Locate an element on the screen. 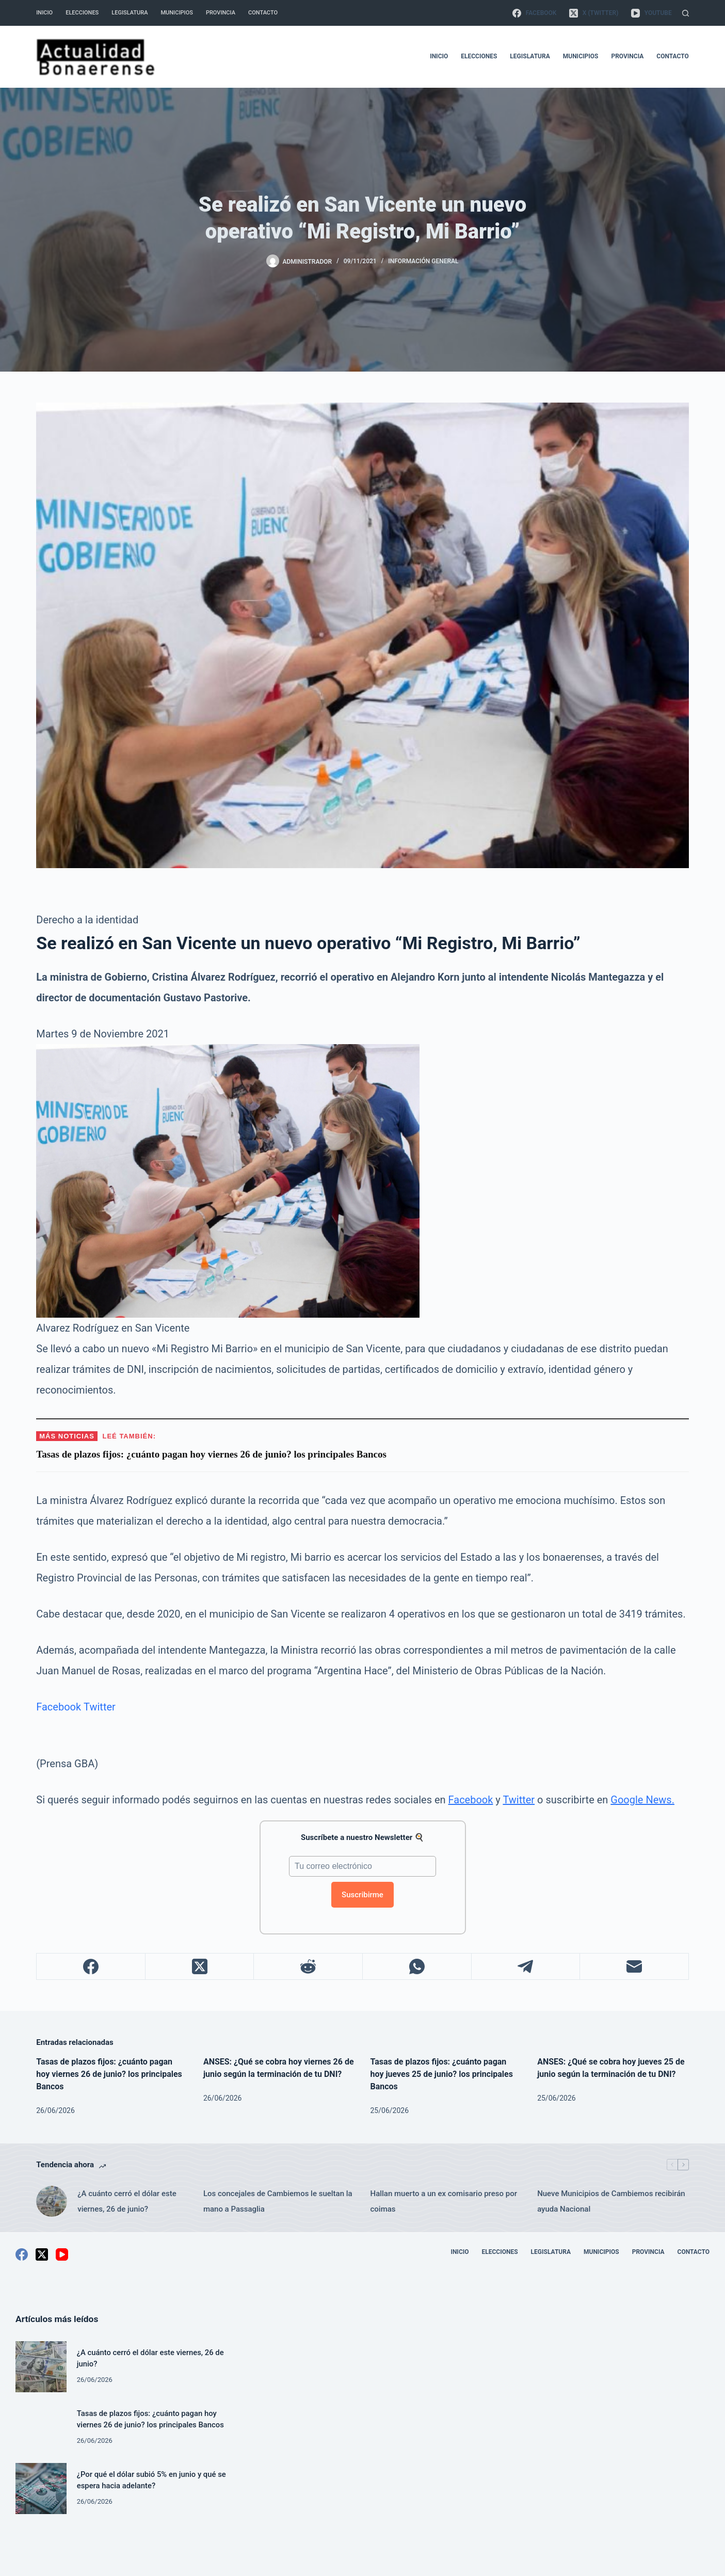 Image resolution: width=725 pixels, height=2576 pixels. [Reddit] is located at coordinates (308, 1967).